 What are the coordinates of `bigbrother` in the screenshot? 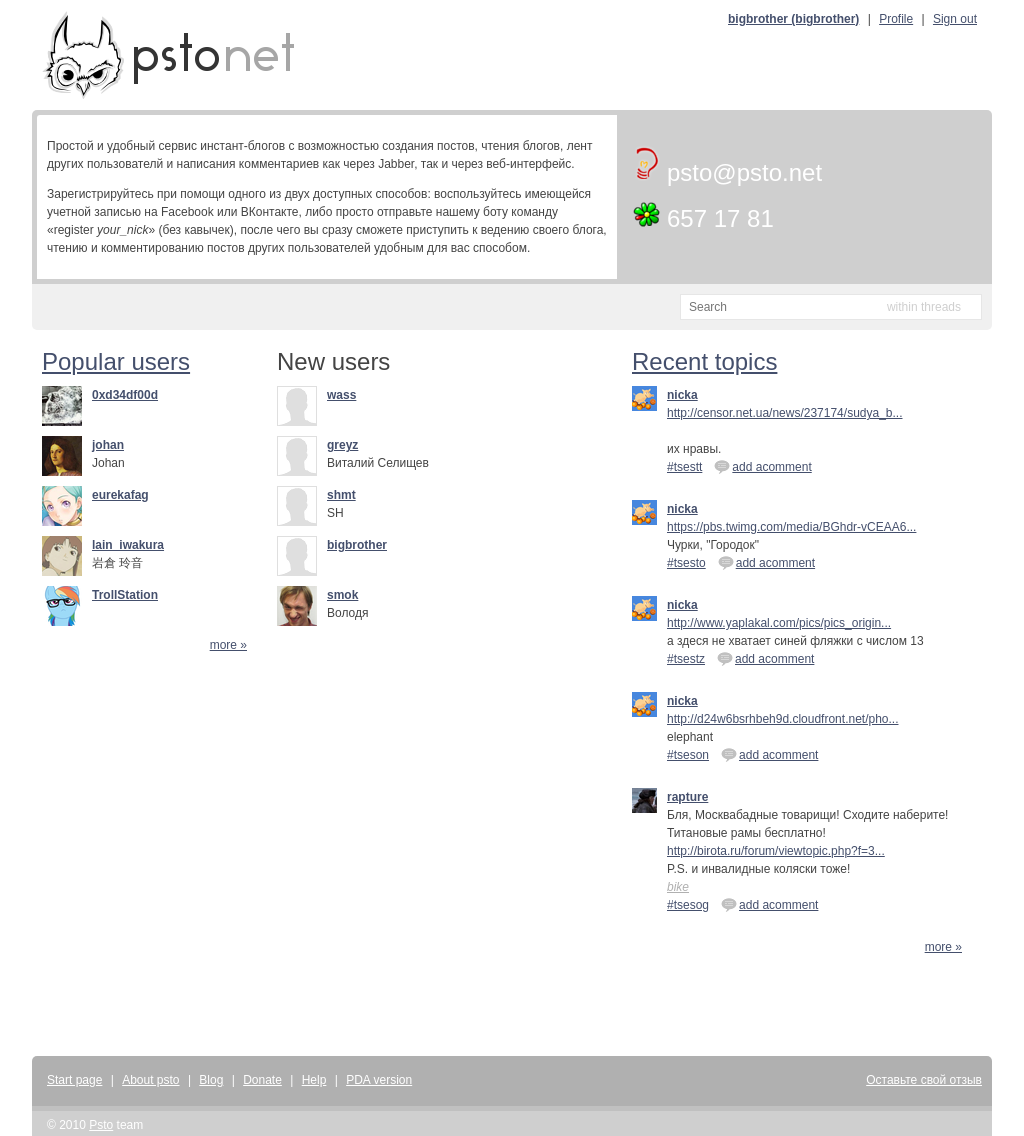 It's located at (357, 545).